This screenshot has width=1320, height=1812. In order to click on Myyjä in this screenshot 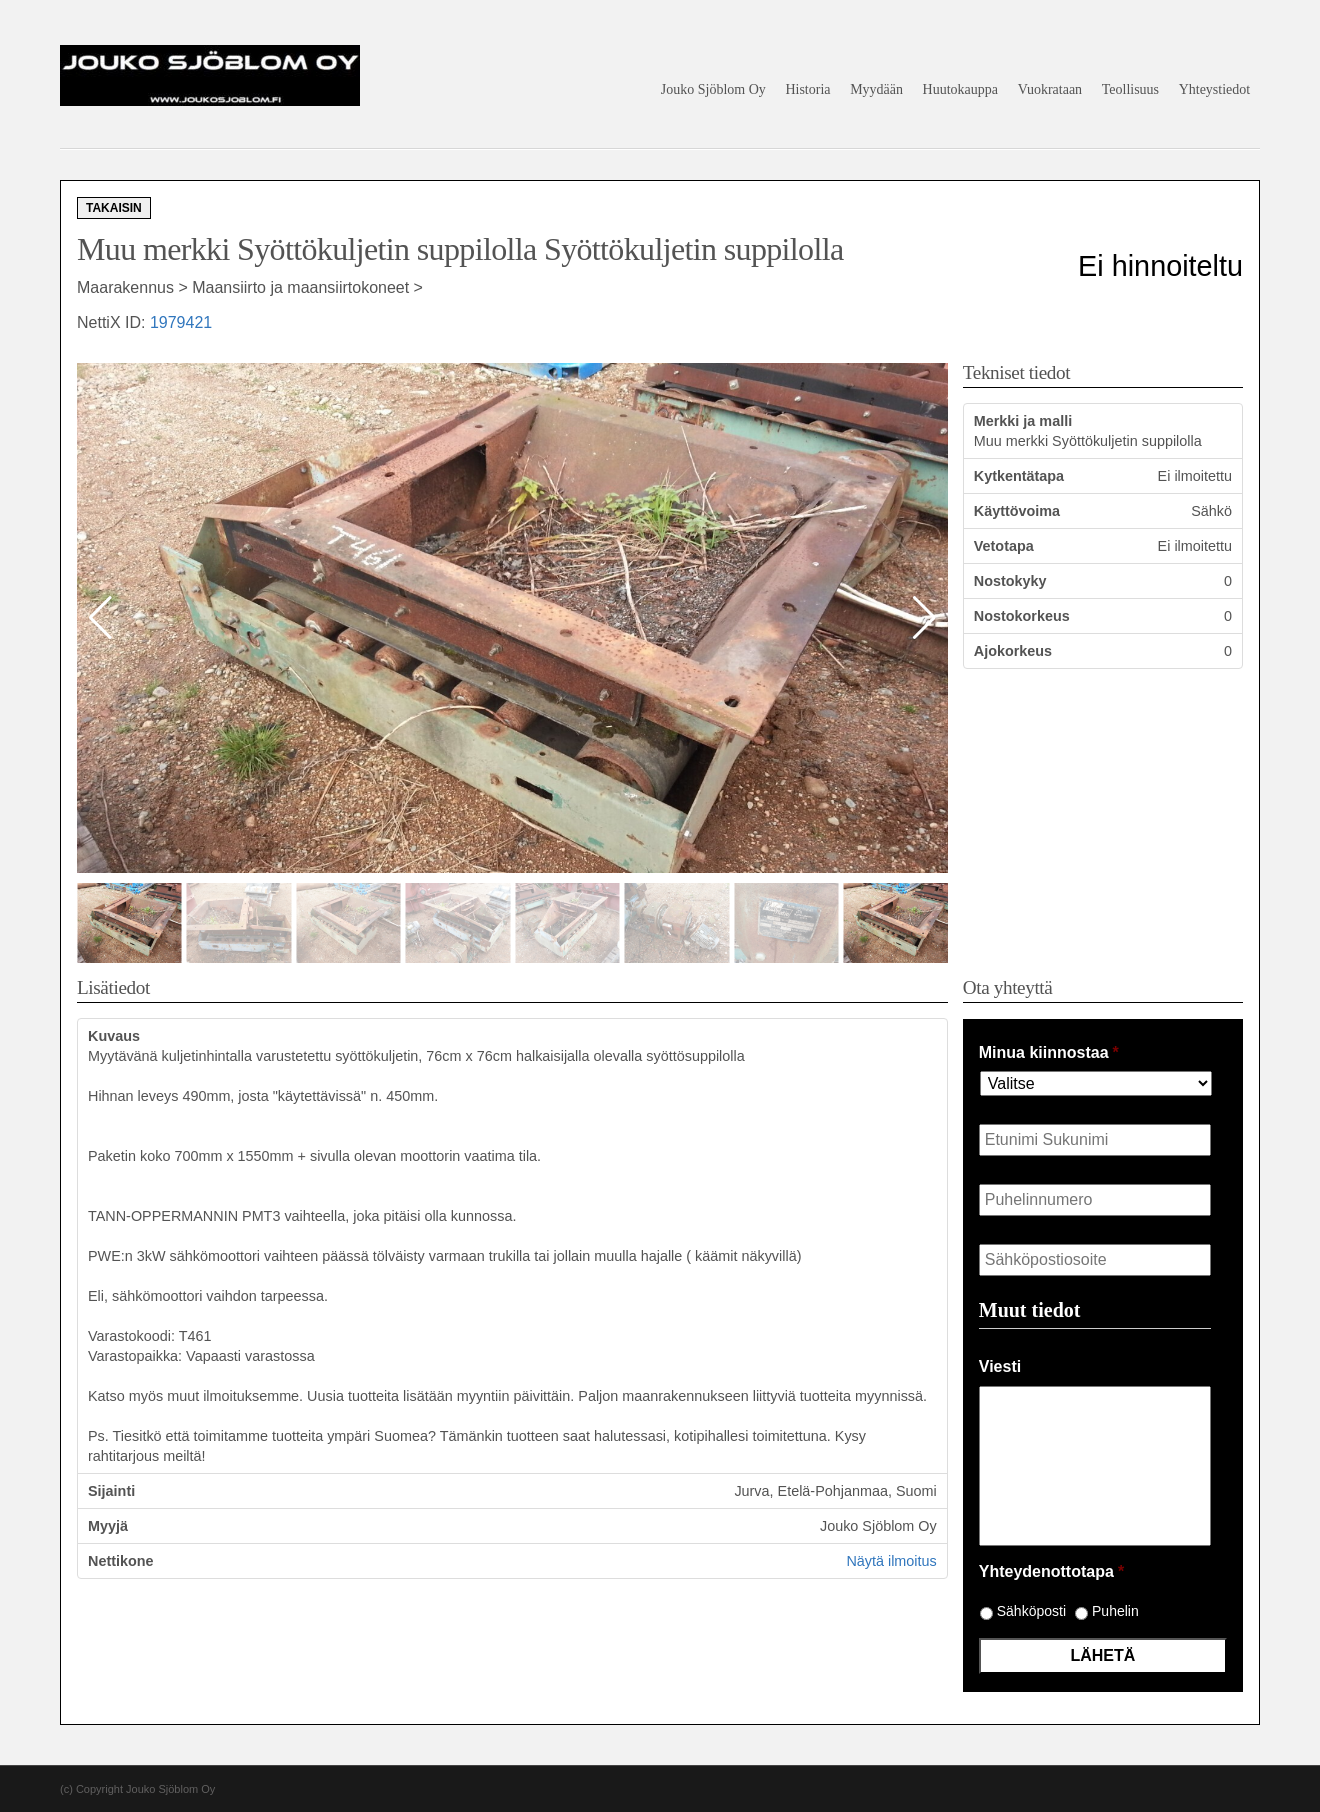, I will do `click(108, 1526)`.